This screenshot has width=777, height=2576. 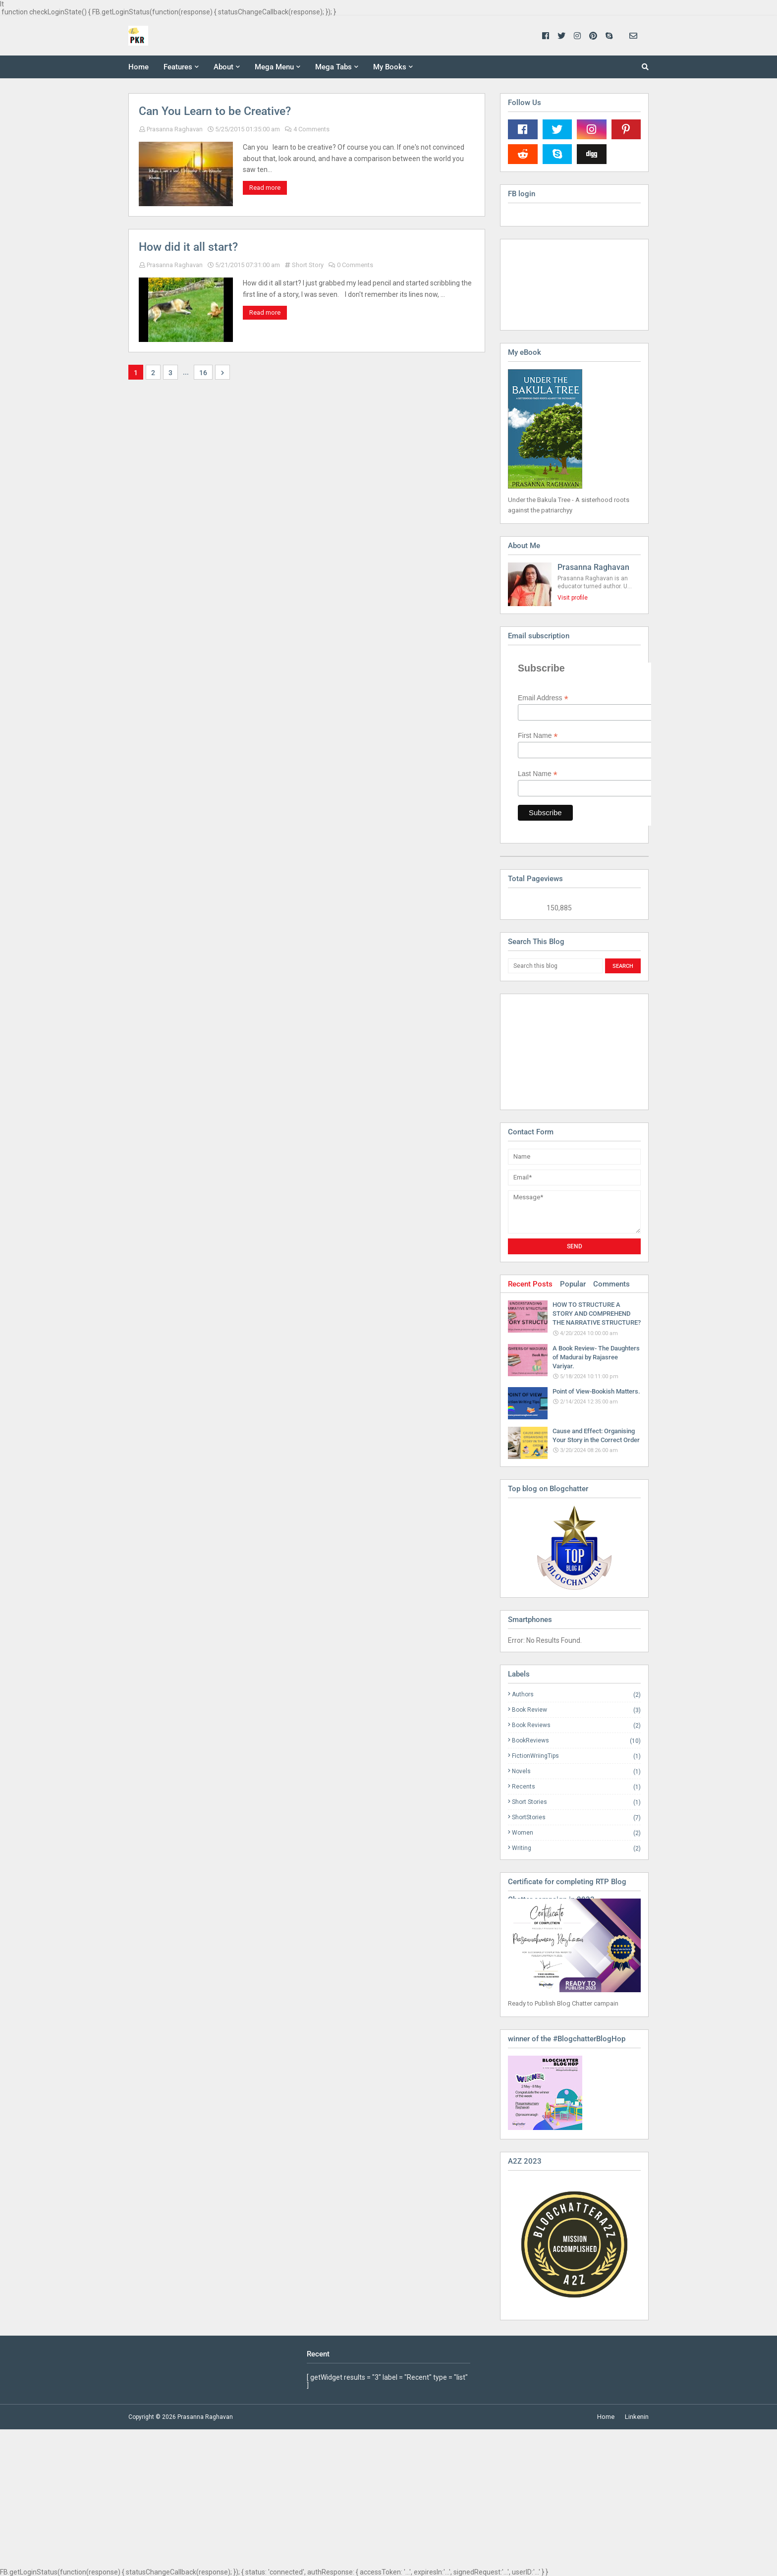 What do you see at coordinates (188, 247) in the screenshot?
I see `How did it all start?` at bounding box center [188, 247].